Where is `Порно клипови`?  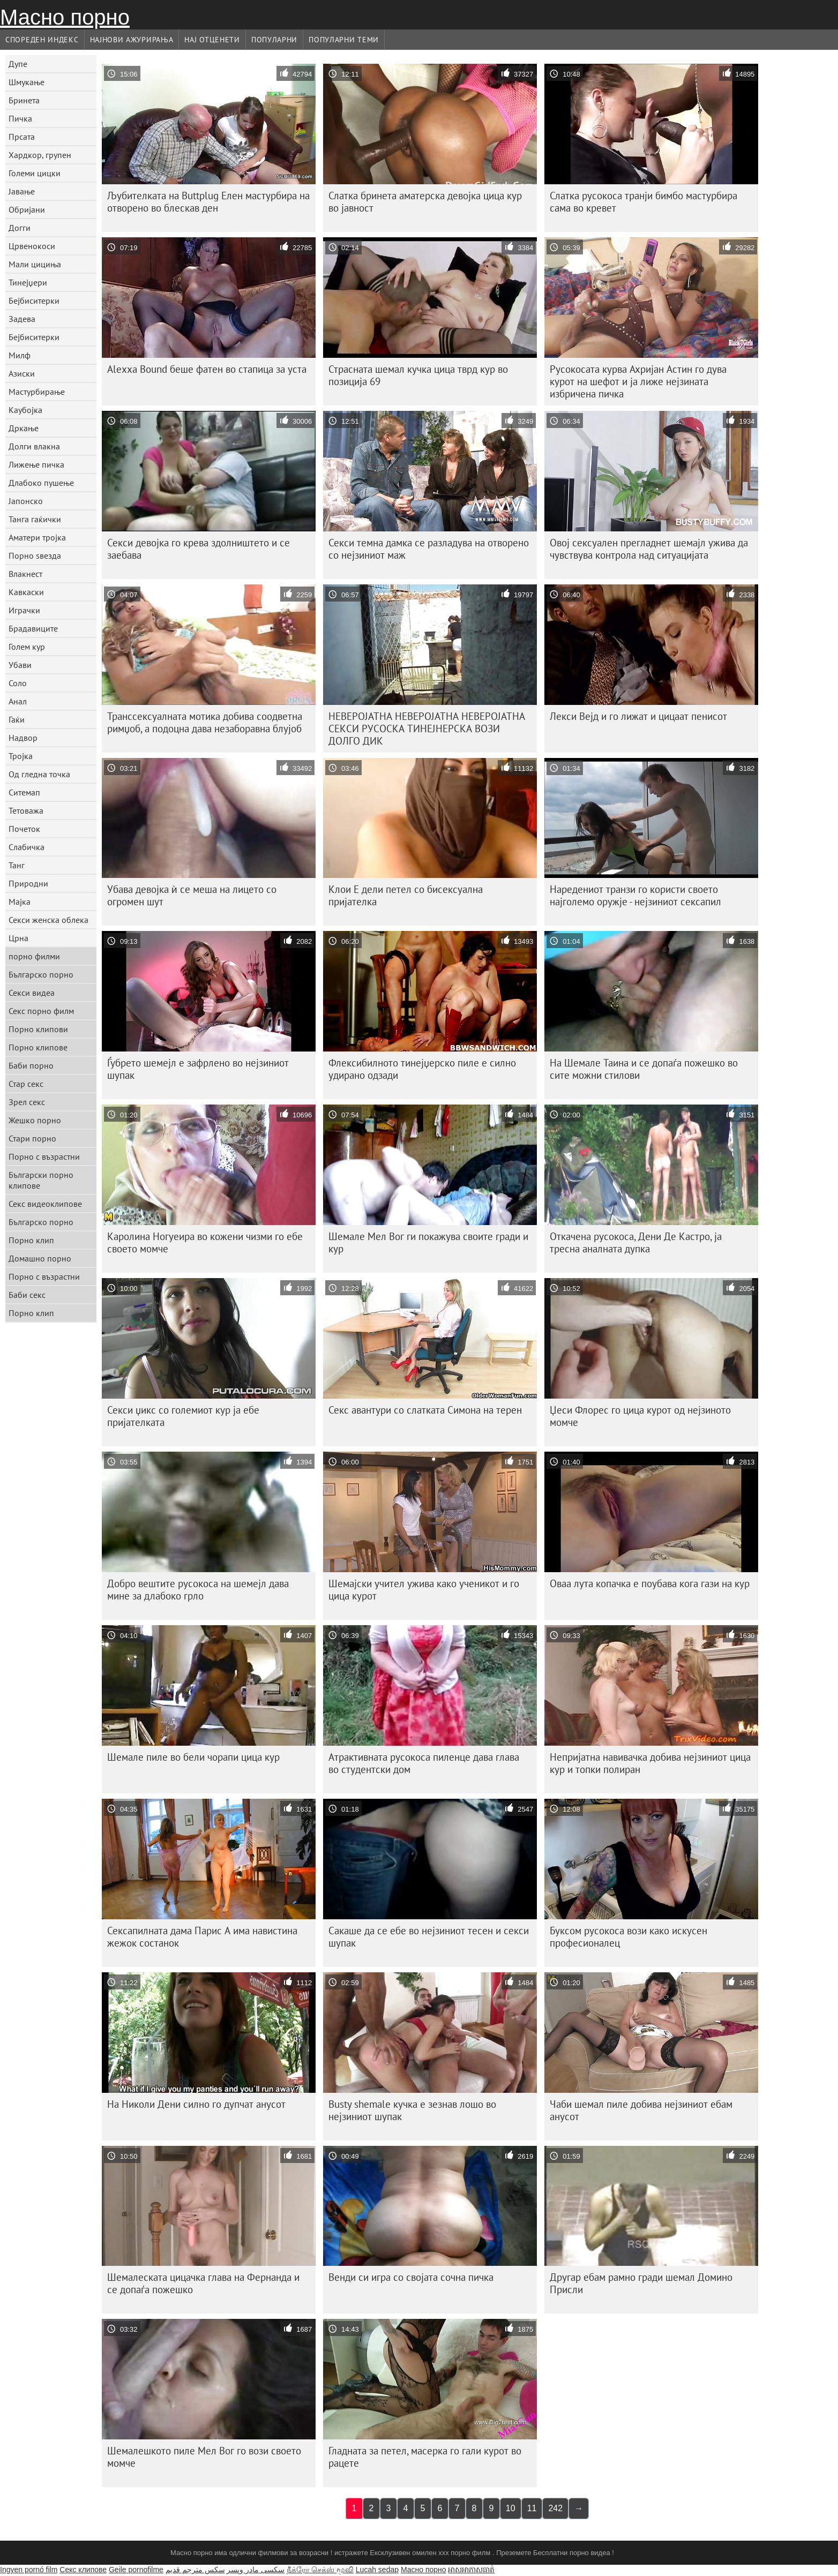
Порно клипови is located at coordinates (38, 1029).